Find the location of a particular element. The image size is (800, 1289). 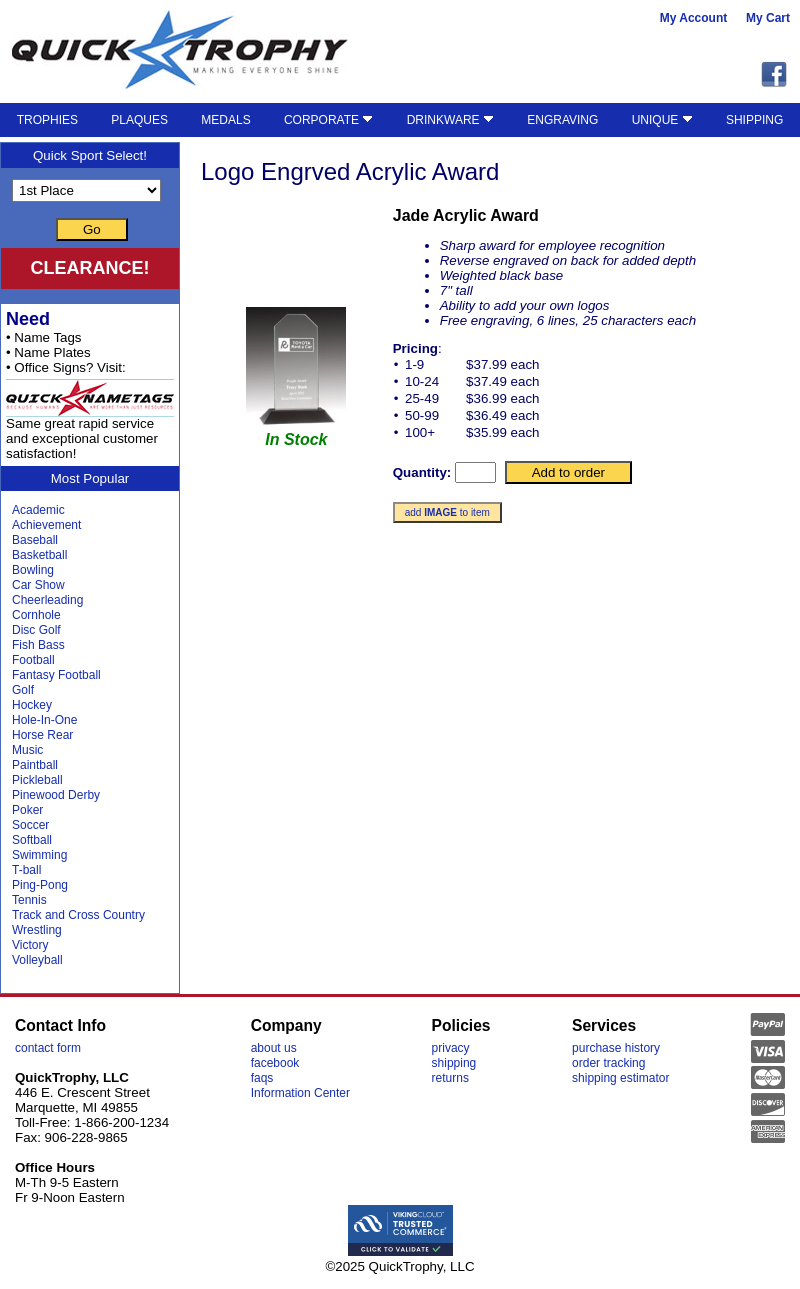

about us is located at coordinates (274, 1048).